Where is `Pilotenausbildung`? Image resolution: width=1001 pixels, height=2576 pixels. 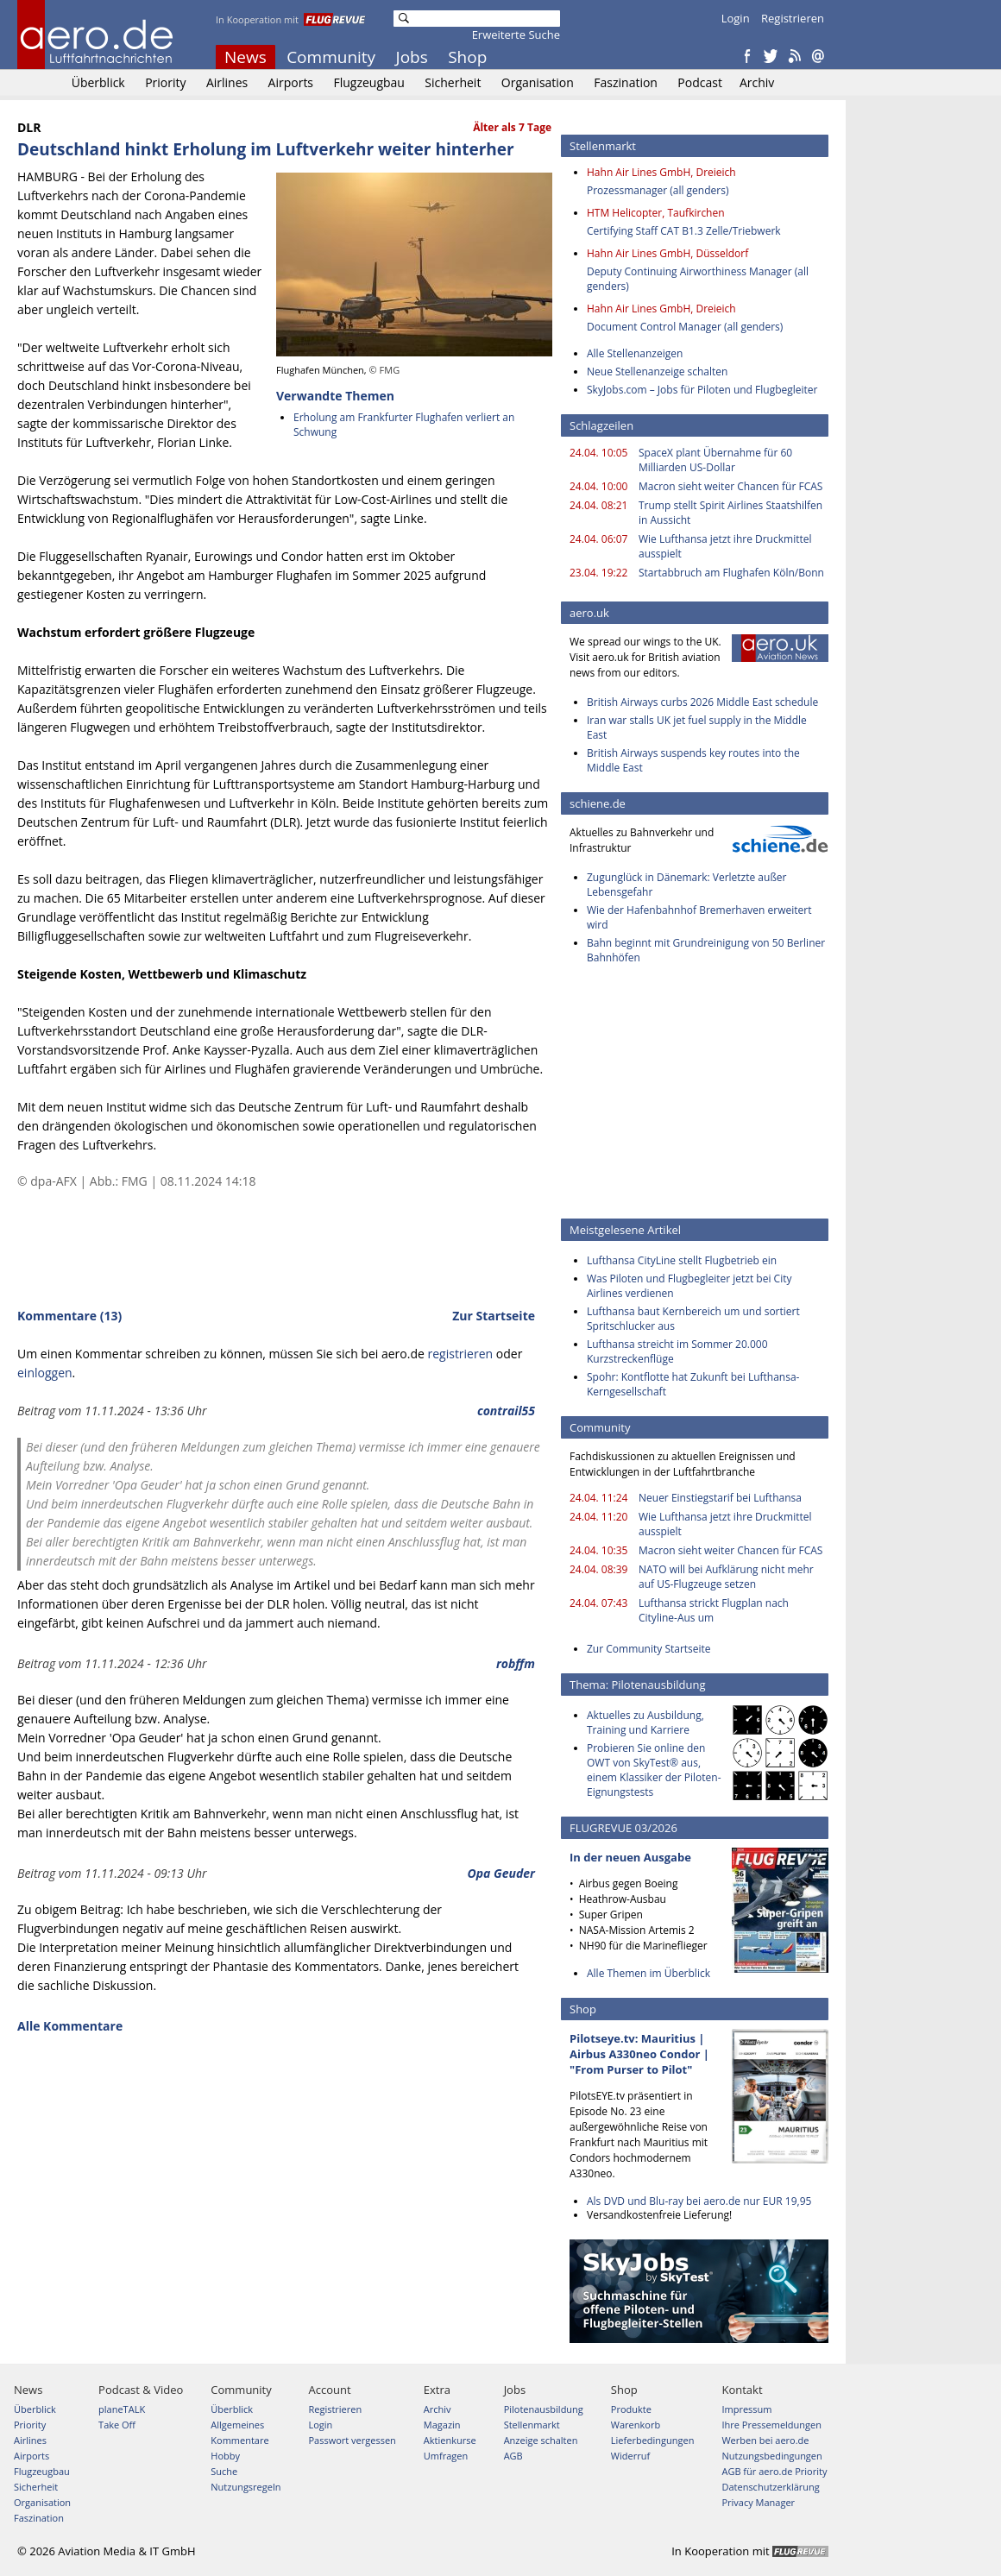 Pilotenausbildung is located at coordinates (543, 2409).